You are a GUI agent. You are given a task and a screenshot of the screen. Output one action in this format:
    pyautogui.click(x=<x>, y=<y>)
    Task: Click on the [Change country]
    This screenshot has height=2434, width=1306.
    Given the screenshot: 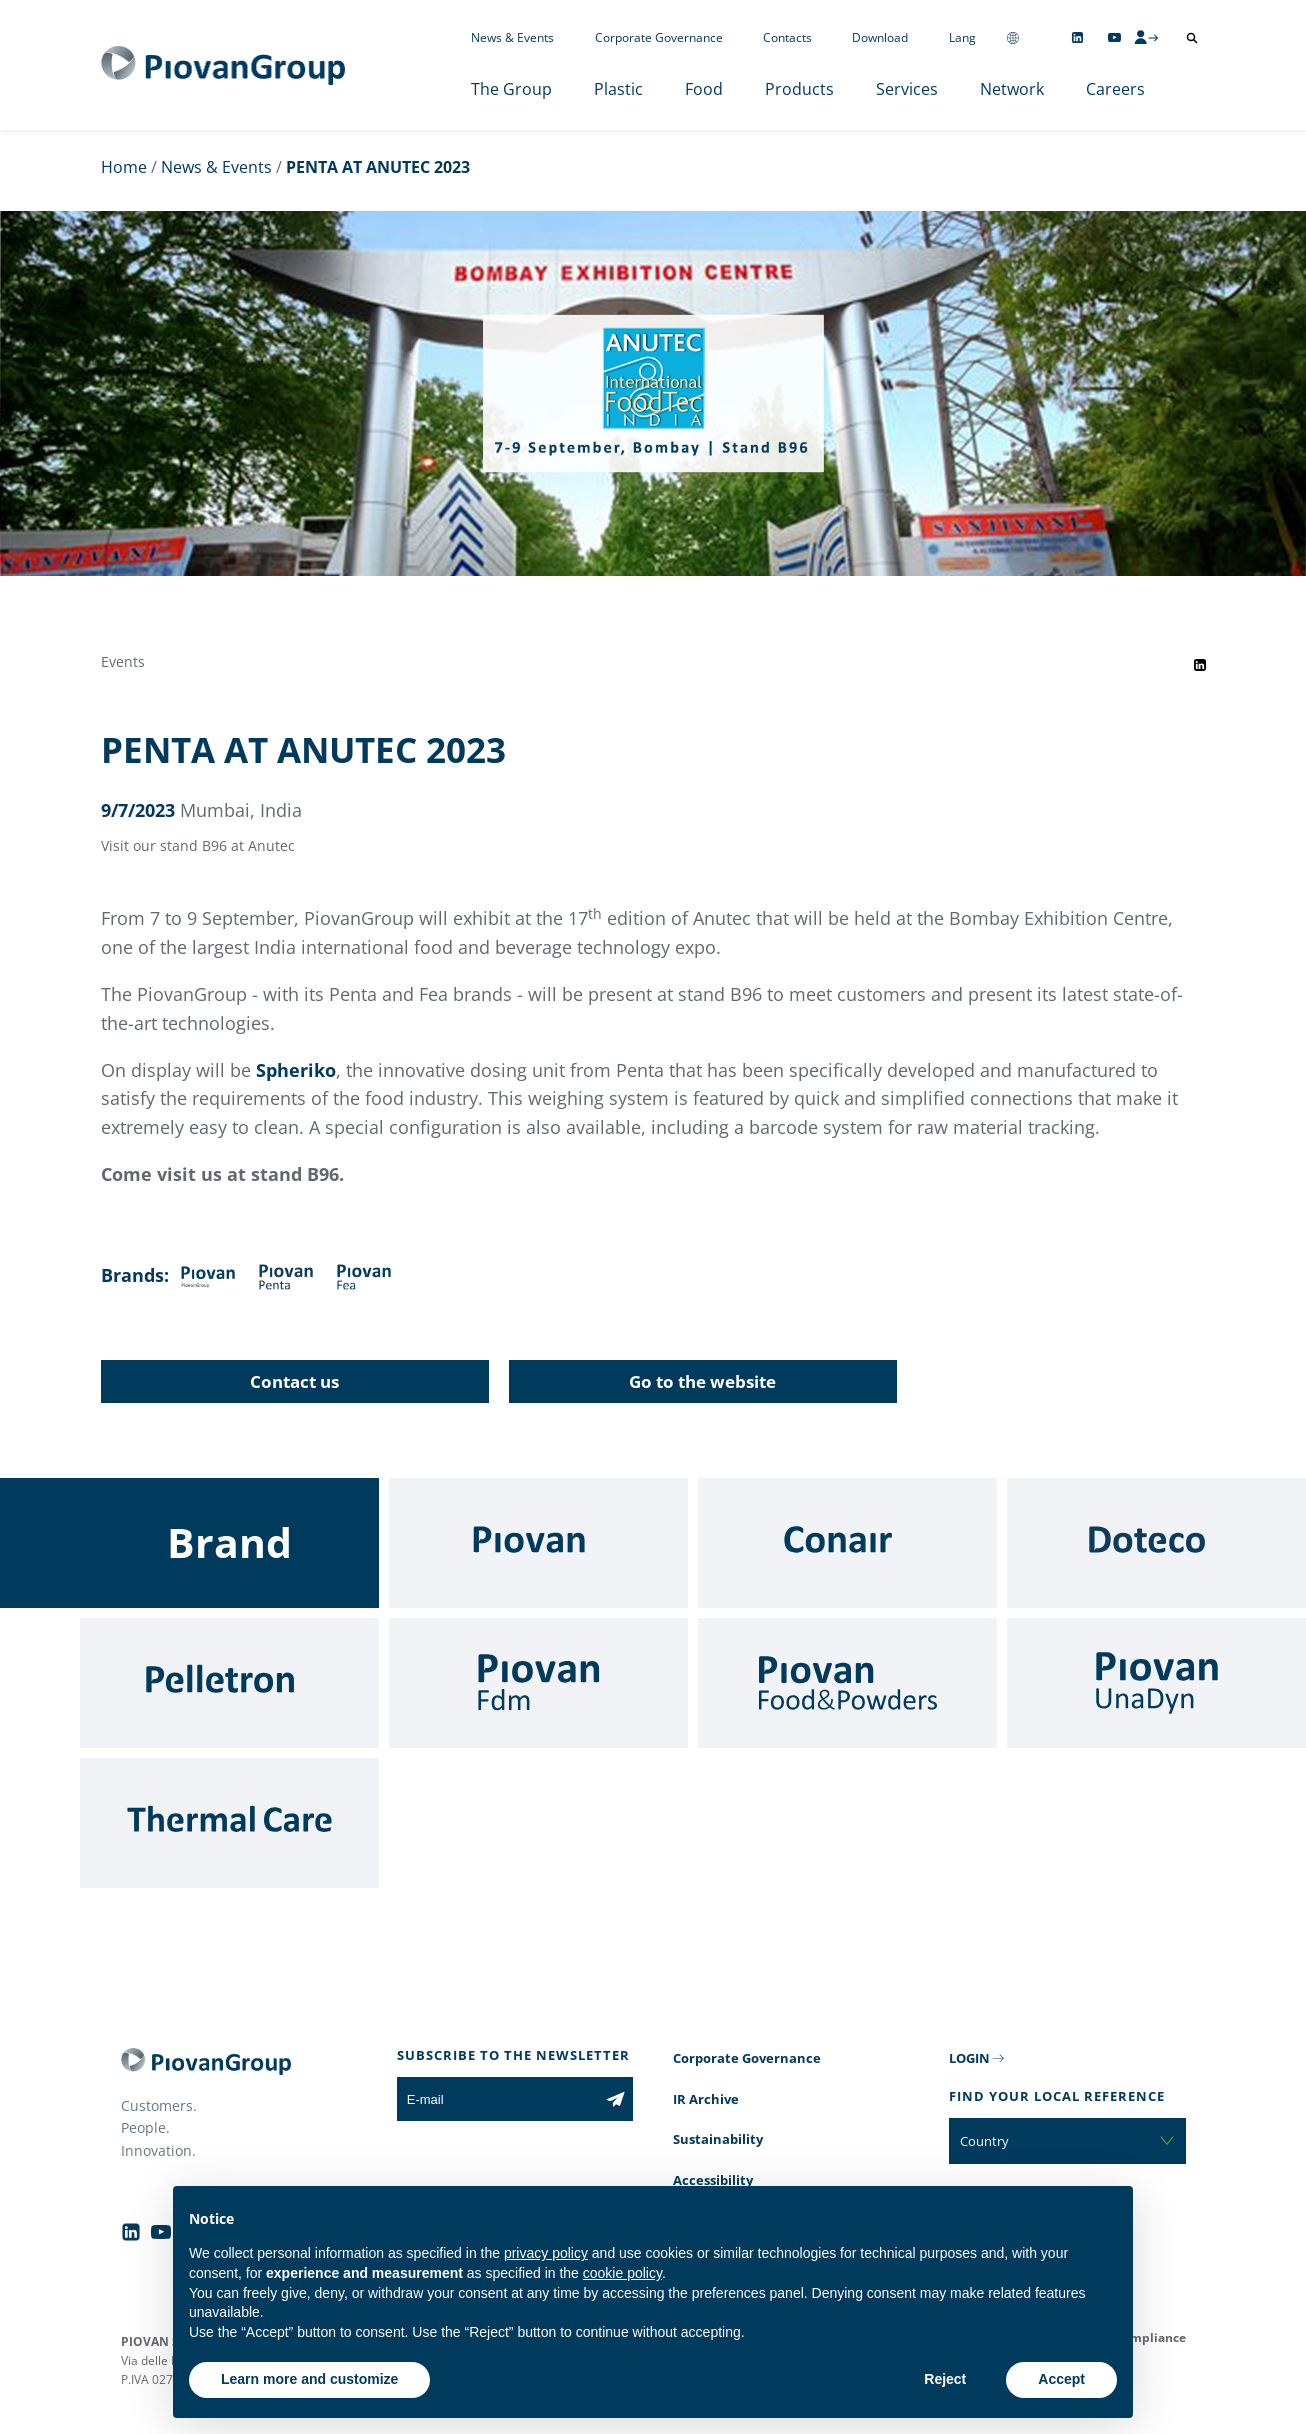 What is the action you would take?
    pyautogui.click(x=1013, y=37)
    